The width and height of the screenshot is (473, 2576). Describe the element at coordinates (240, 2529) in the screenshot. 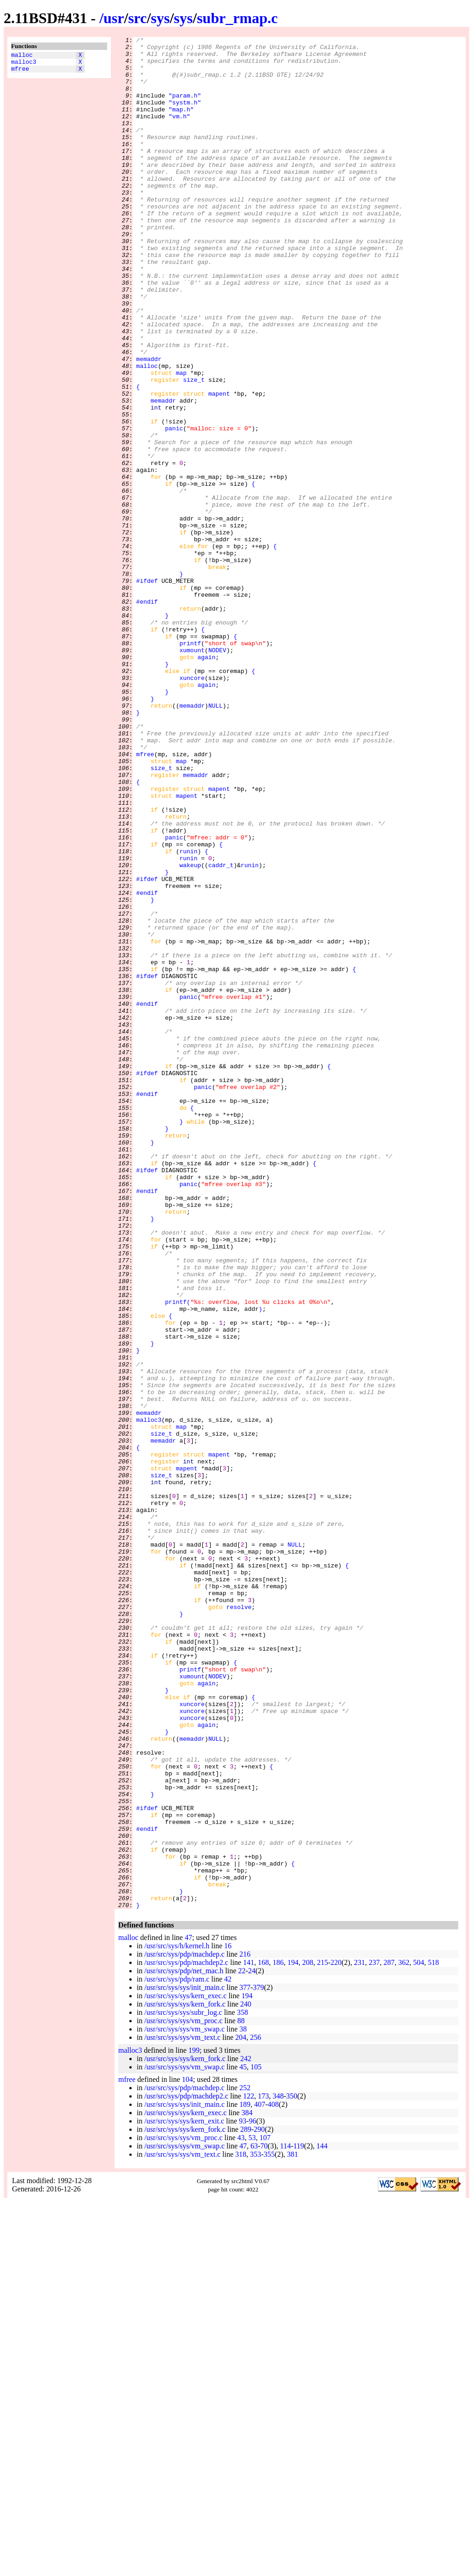

I see `318` at that location.